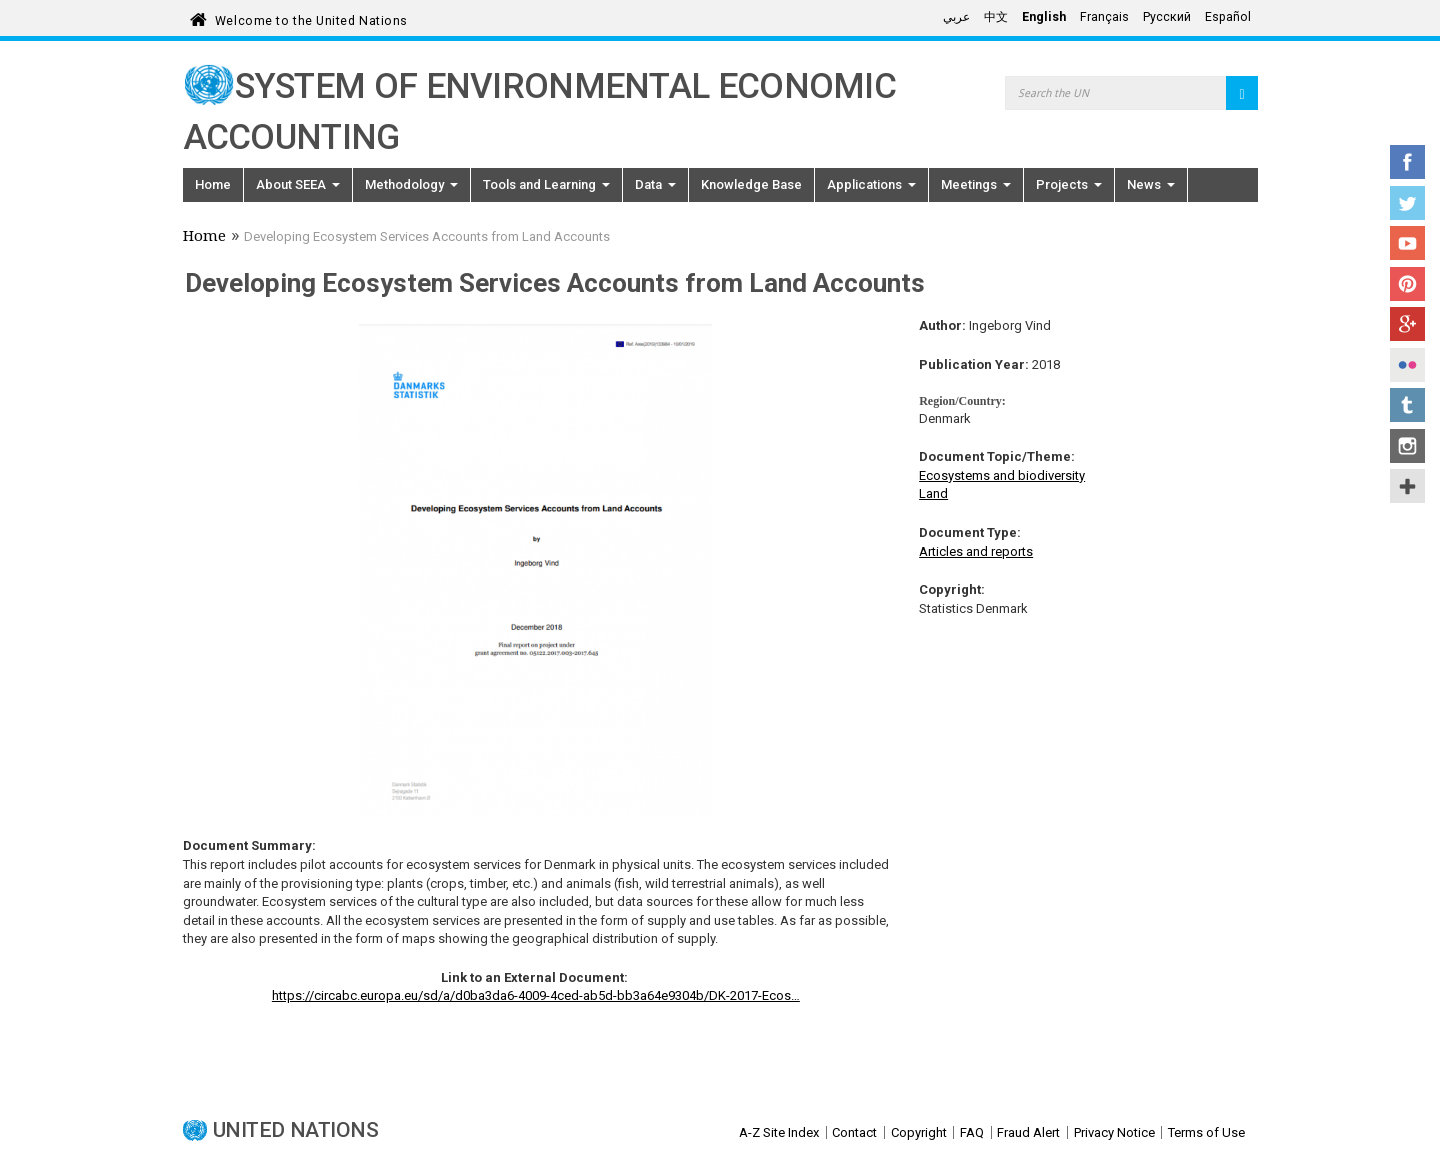 This screenshot has width=1440, height=1165. Describe the element at coordinates (1407, 446) in the screenshot. I see `Instagram` at that location.